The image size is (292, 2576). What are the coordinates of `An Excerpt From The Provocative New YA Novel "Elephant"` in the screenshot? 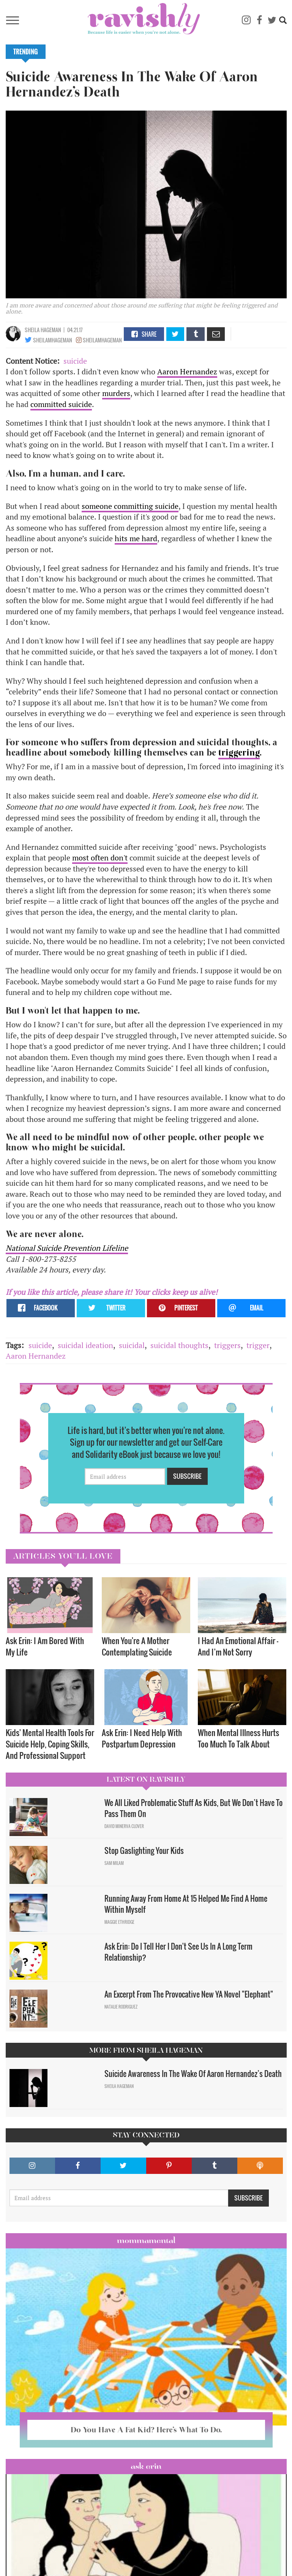 It's located at (188, 1994).